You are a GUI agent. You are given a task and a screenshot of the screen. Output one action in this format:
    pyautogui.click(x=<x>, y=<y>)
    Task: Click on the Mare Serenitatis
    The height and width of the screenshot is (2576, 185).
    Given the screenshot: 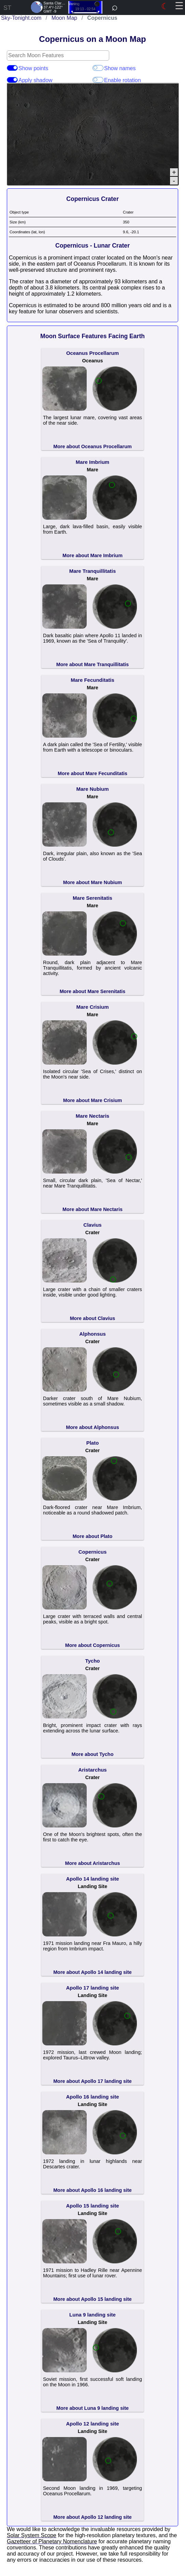 What is the action you would take?
    pyautogui.click(x=92, y=898)
    